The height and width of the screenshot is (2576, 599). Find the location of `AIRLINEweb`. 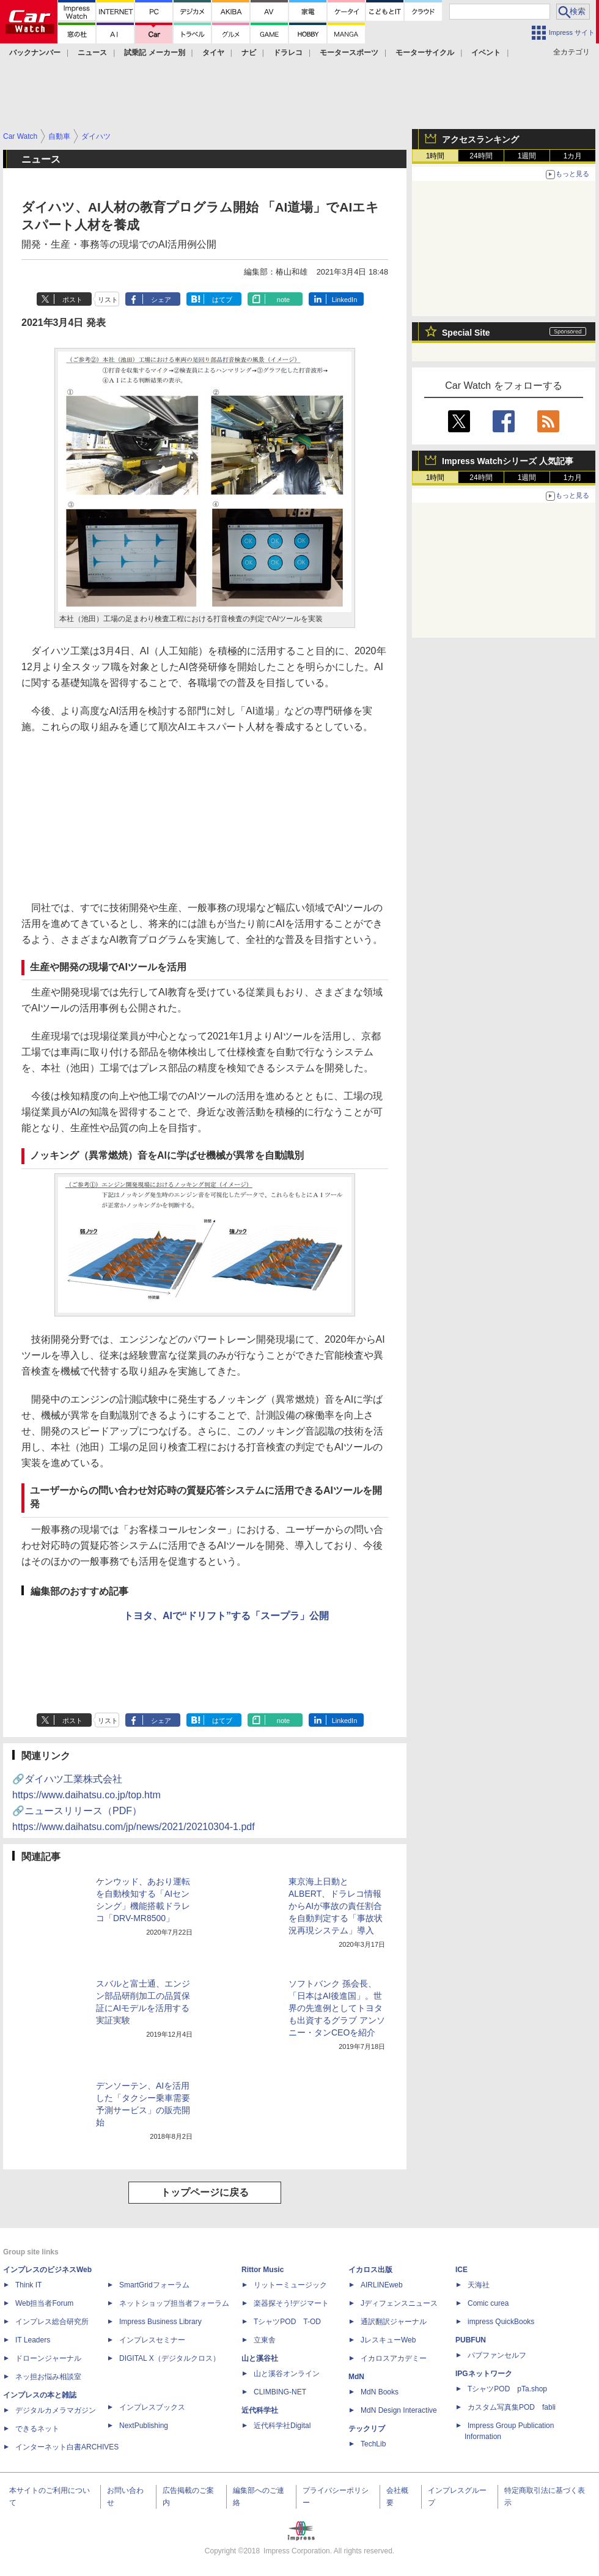

AIRLINEweb is located at coordinates (382, 2285).